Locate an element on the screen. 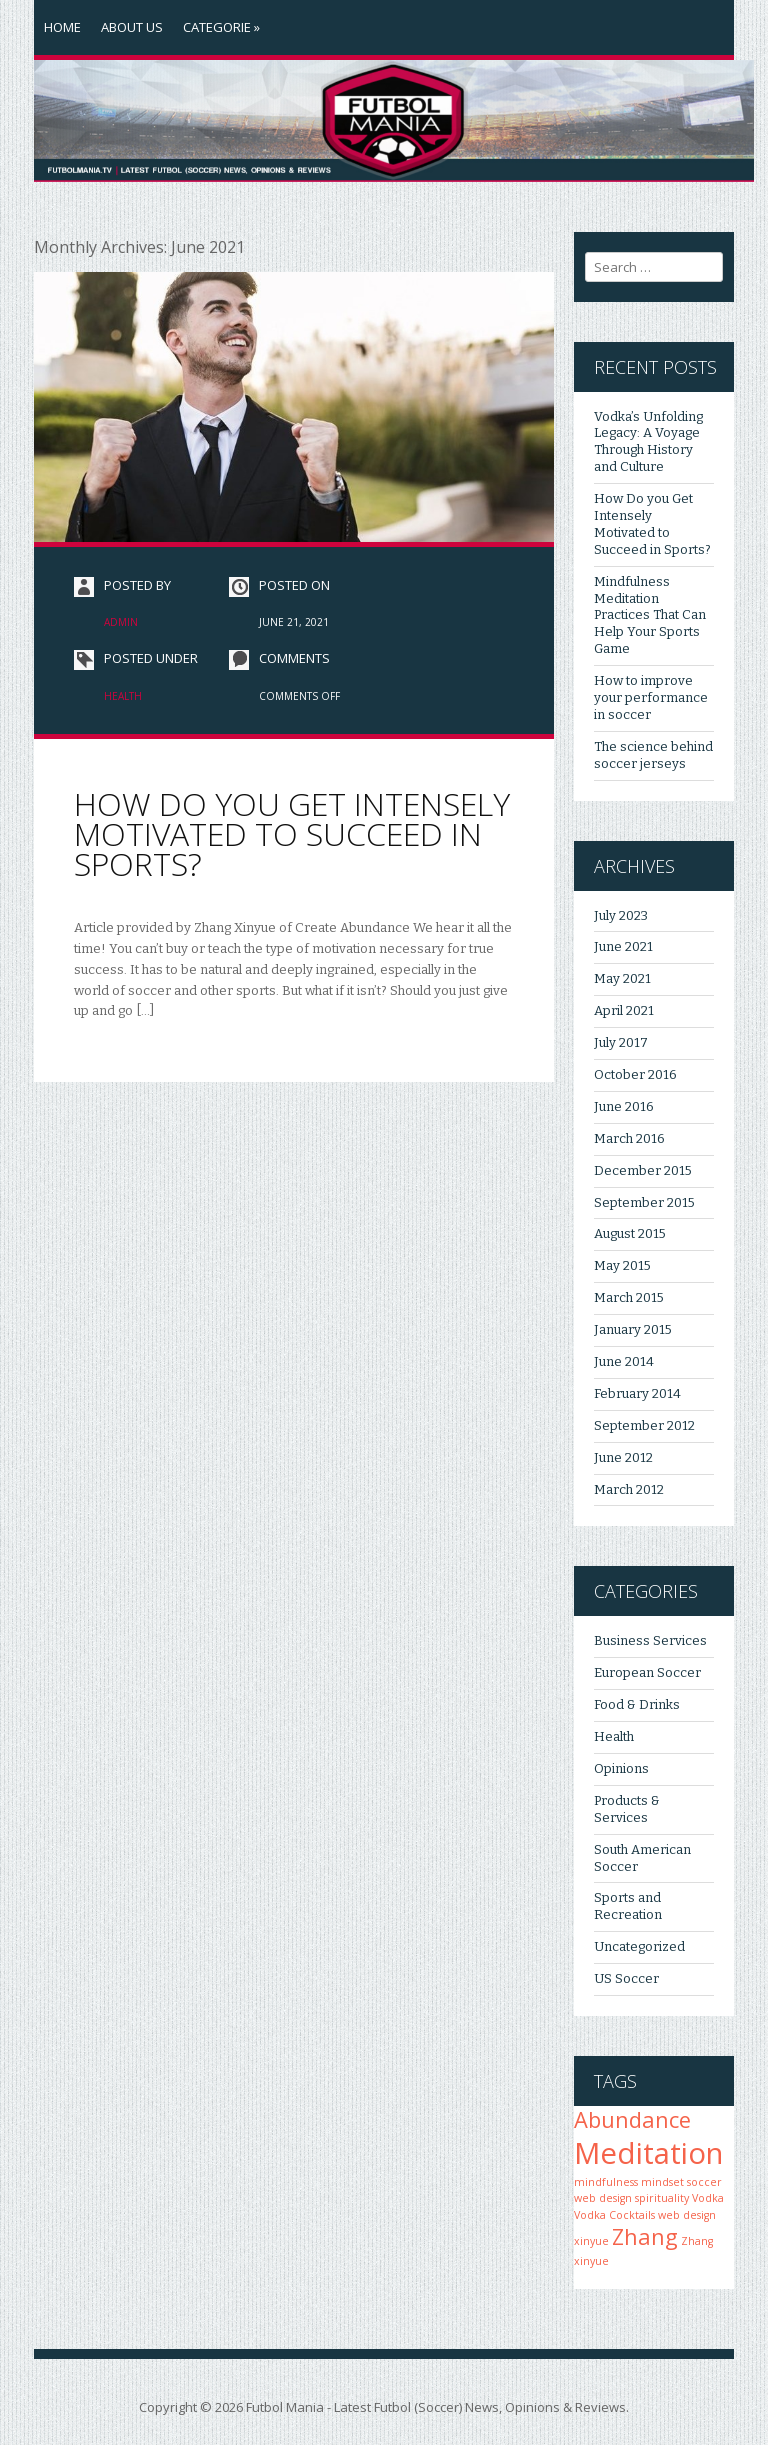 The height and width of the screenshot is (2445, 768). December 2015 is located at coordinates (643, 1170).